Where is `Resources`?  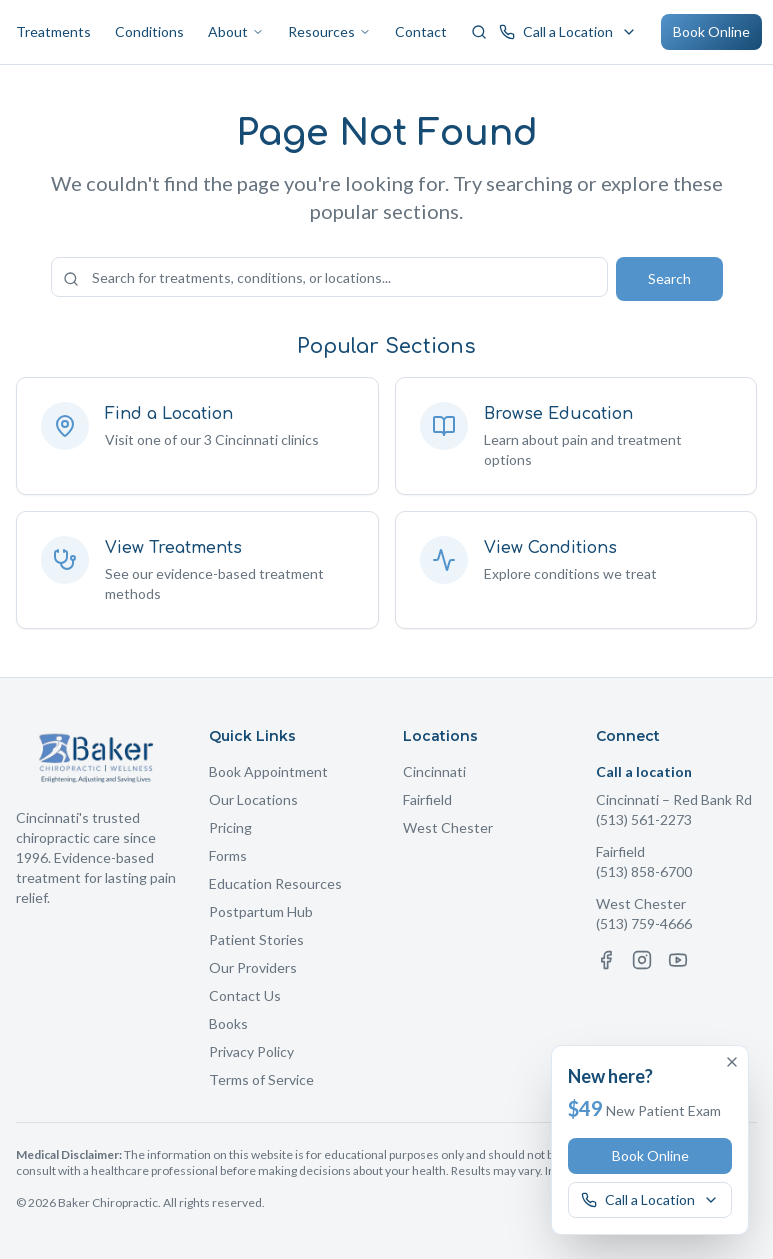
Resources is located at coordinates (329, 31).